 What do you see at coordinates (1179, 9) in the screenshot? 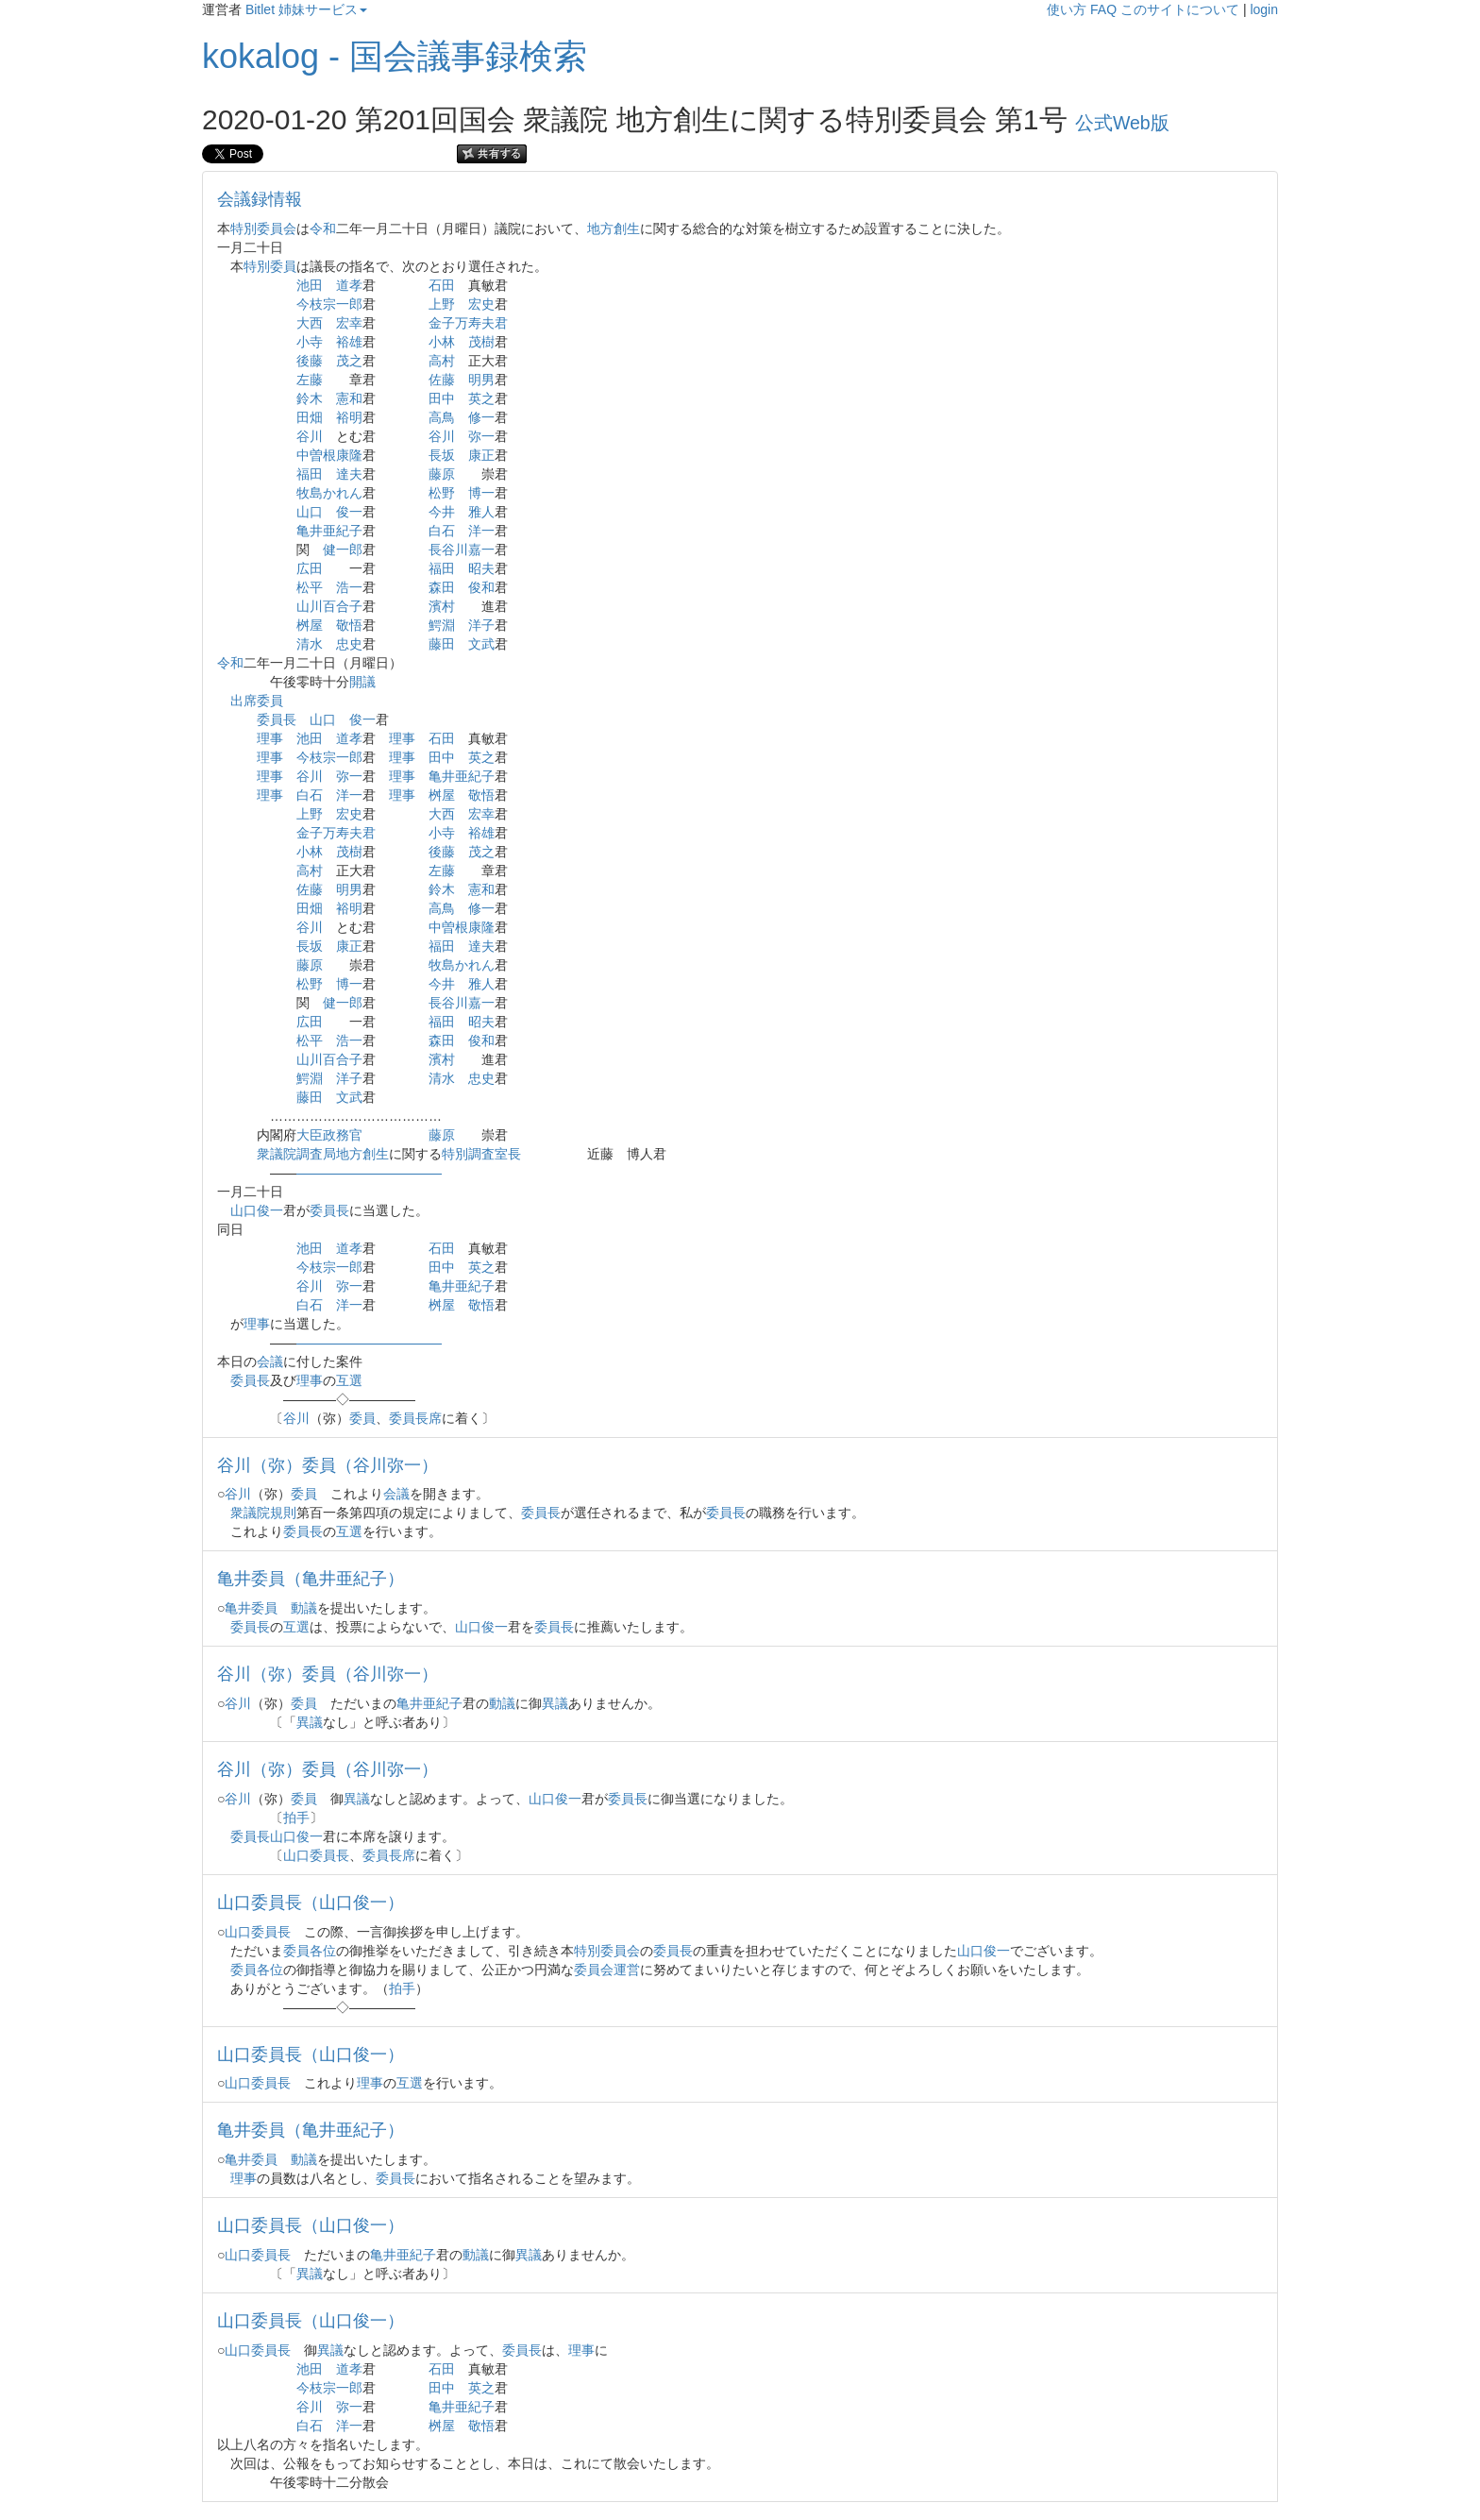
I see `このサイトについて` at bounding box center [1179, 9].